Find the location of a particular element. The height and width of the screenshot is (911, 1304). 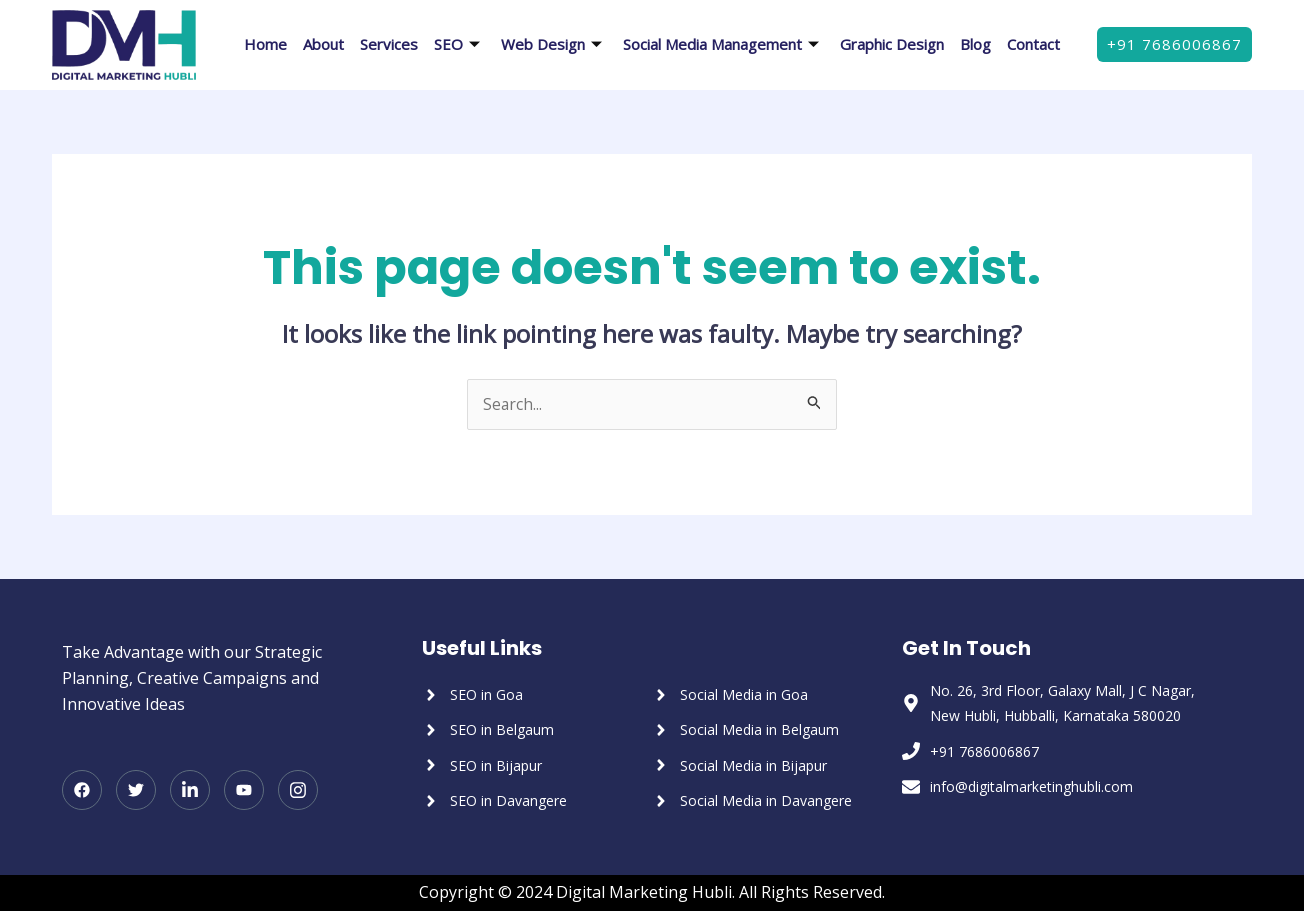

Contact is located at coordinates (1033, 44).